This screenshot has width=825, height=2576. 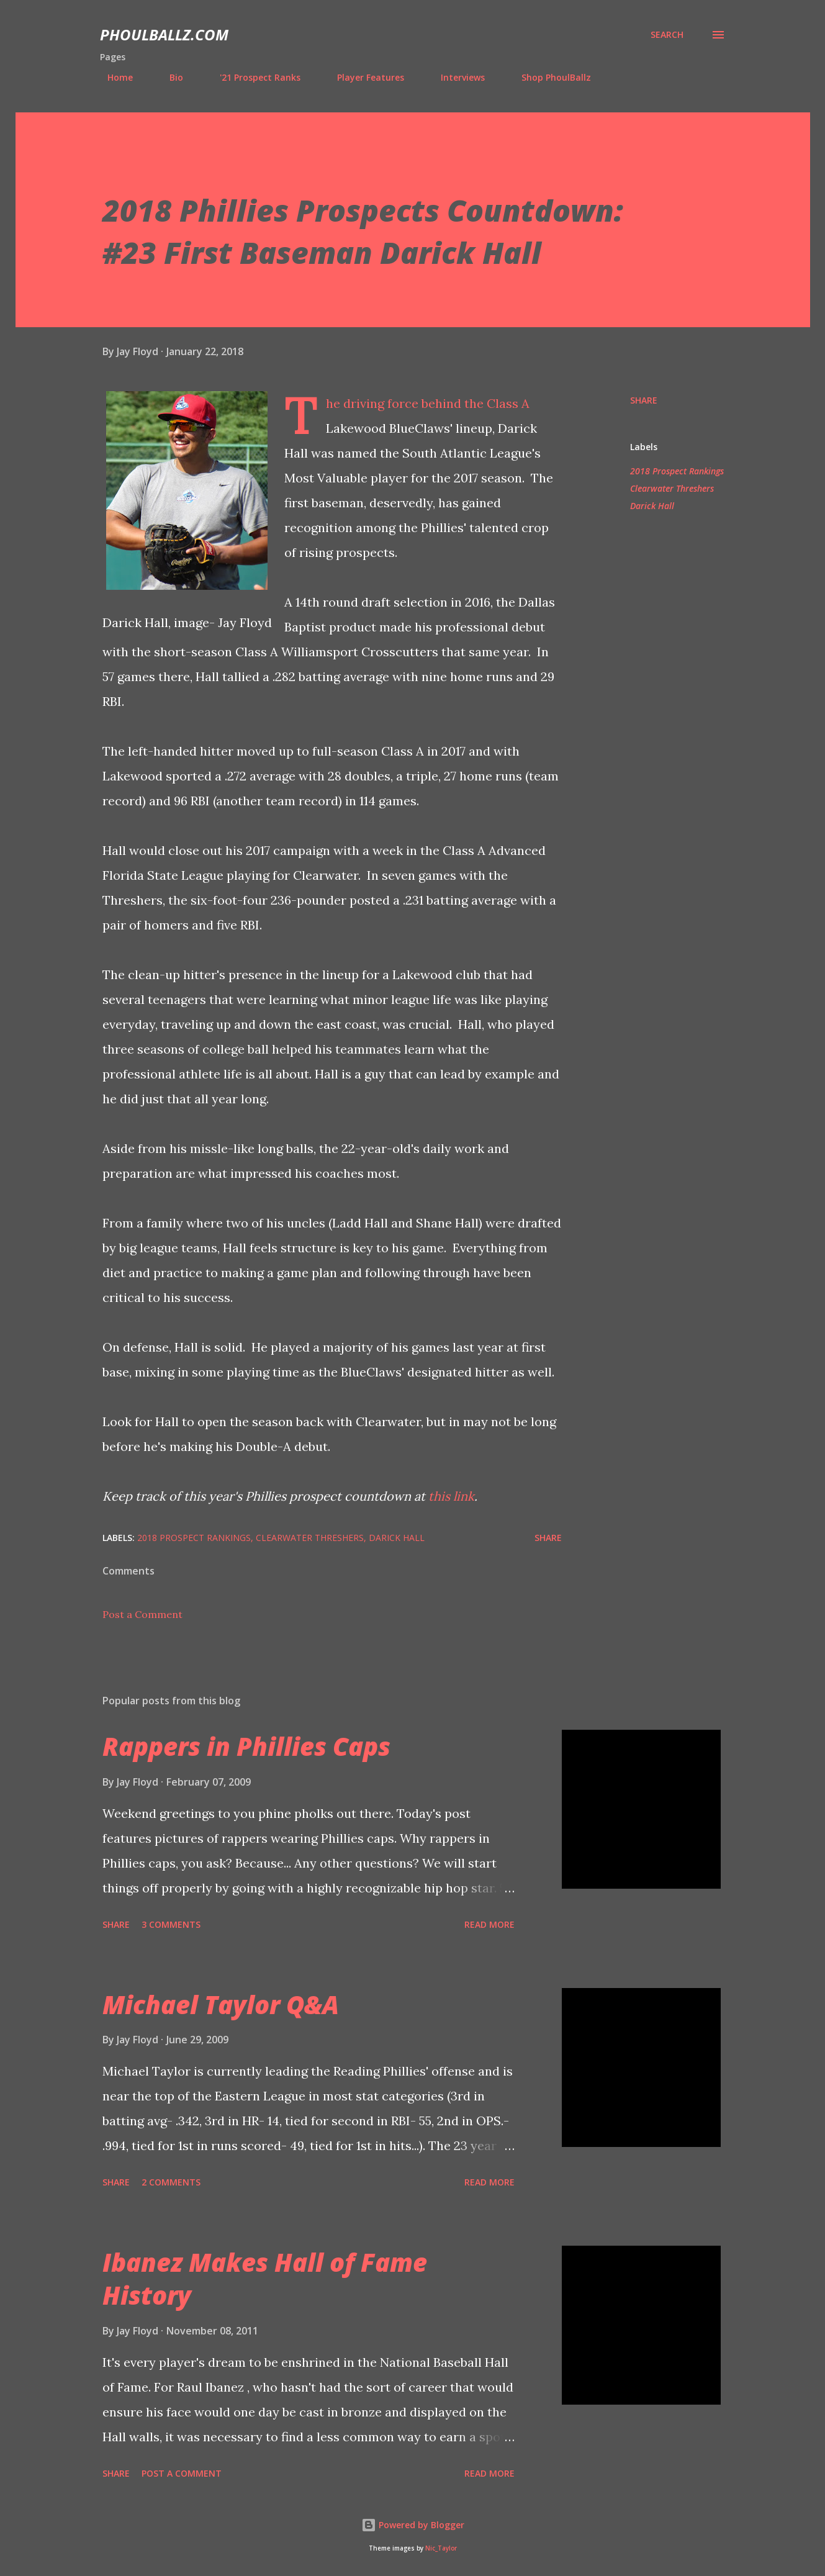 What do you see at coordinates (672, 488) in the screenshot?
I see `Clearwater Threshers` at bounding box center [672, 488].